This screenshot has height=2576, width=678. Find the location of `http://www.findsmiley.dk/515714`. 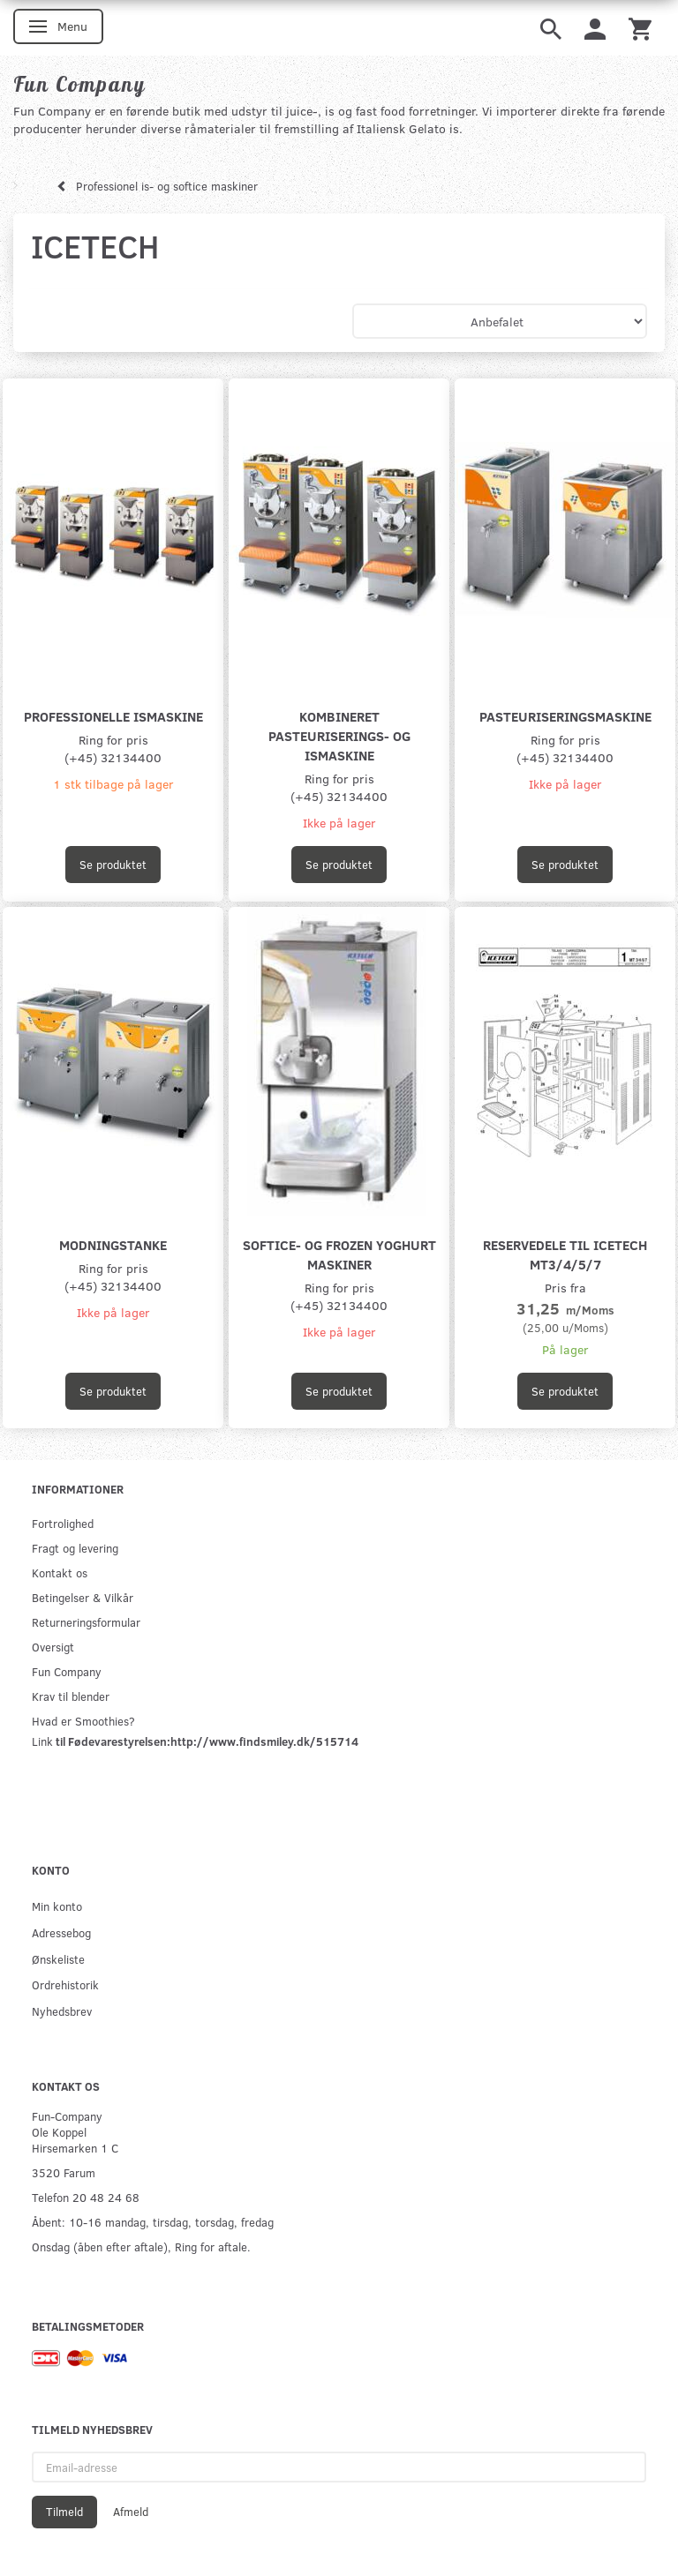

http://www.findsmiley.dk/515714 is located at coordinates (264, 1741).